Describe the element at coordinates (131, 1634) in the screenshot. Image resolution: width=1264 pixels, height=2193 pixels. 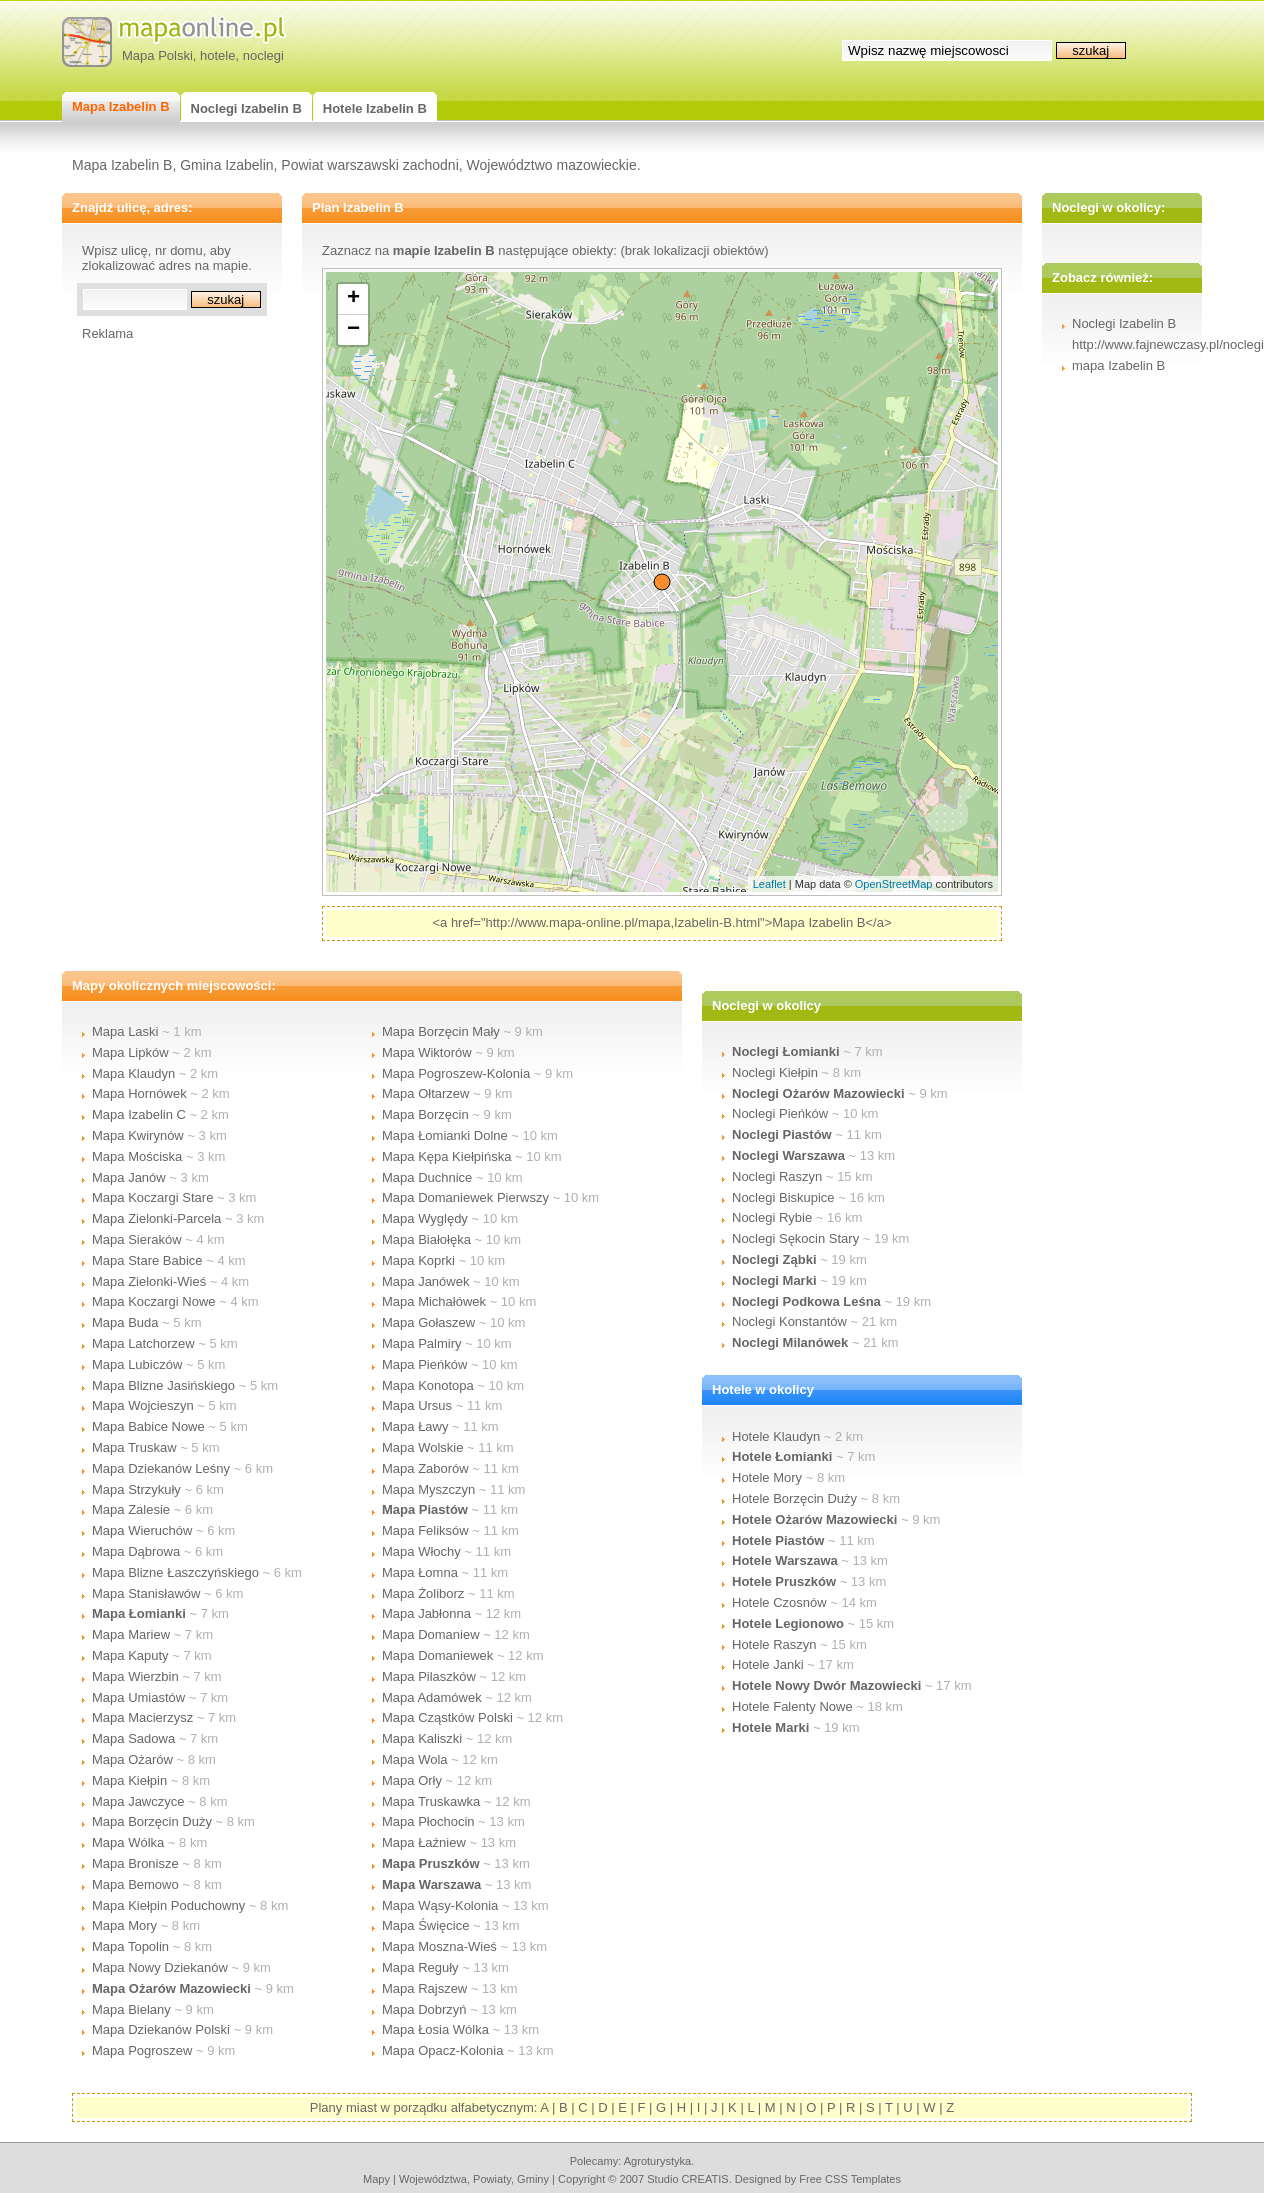
I see `Mapa Mariew` at that location.